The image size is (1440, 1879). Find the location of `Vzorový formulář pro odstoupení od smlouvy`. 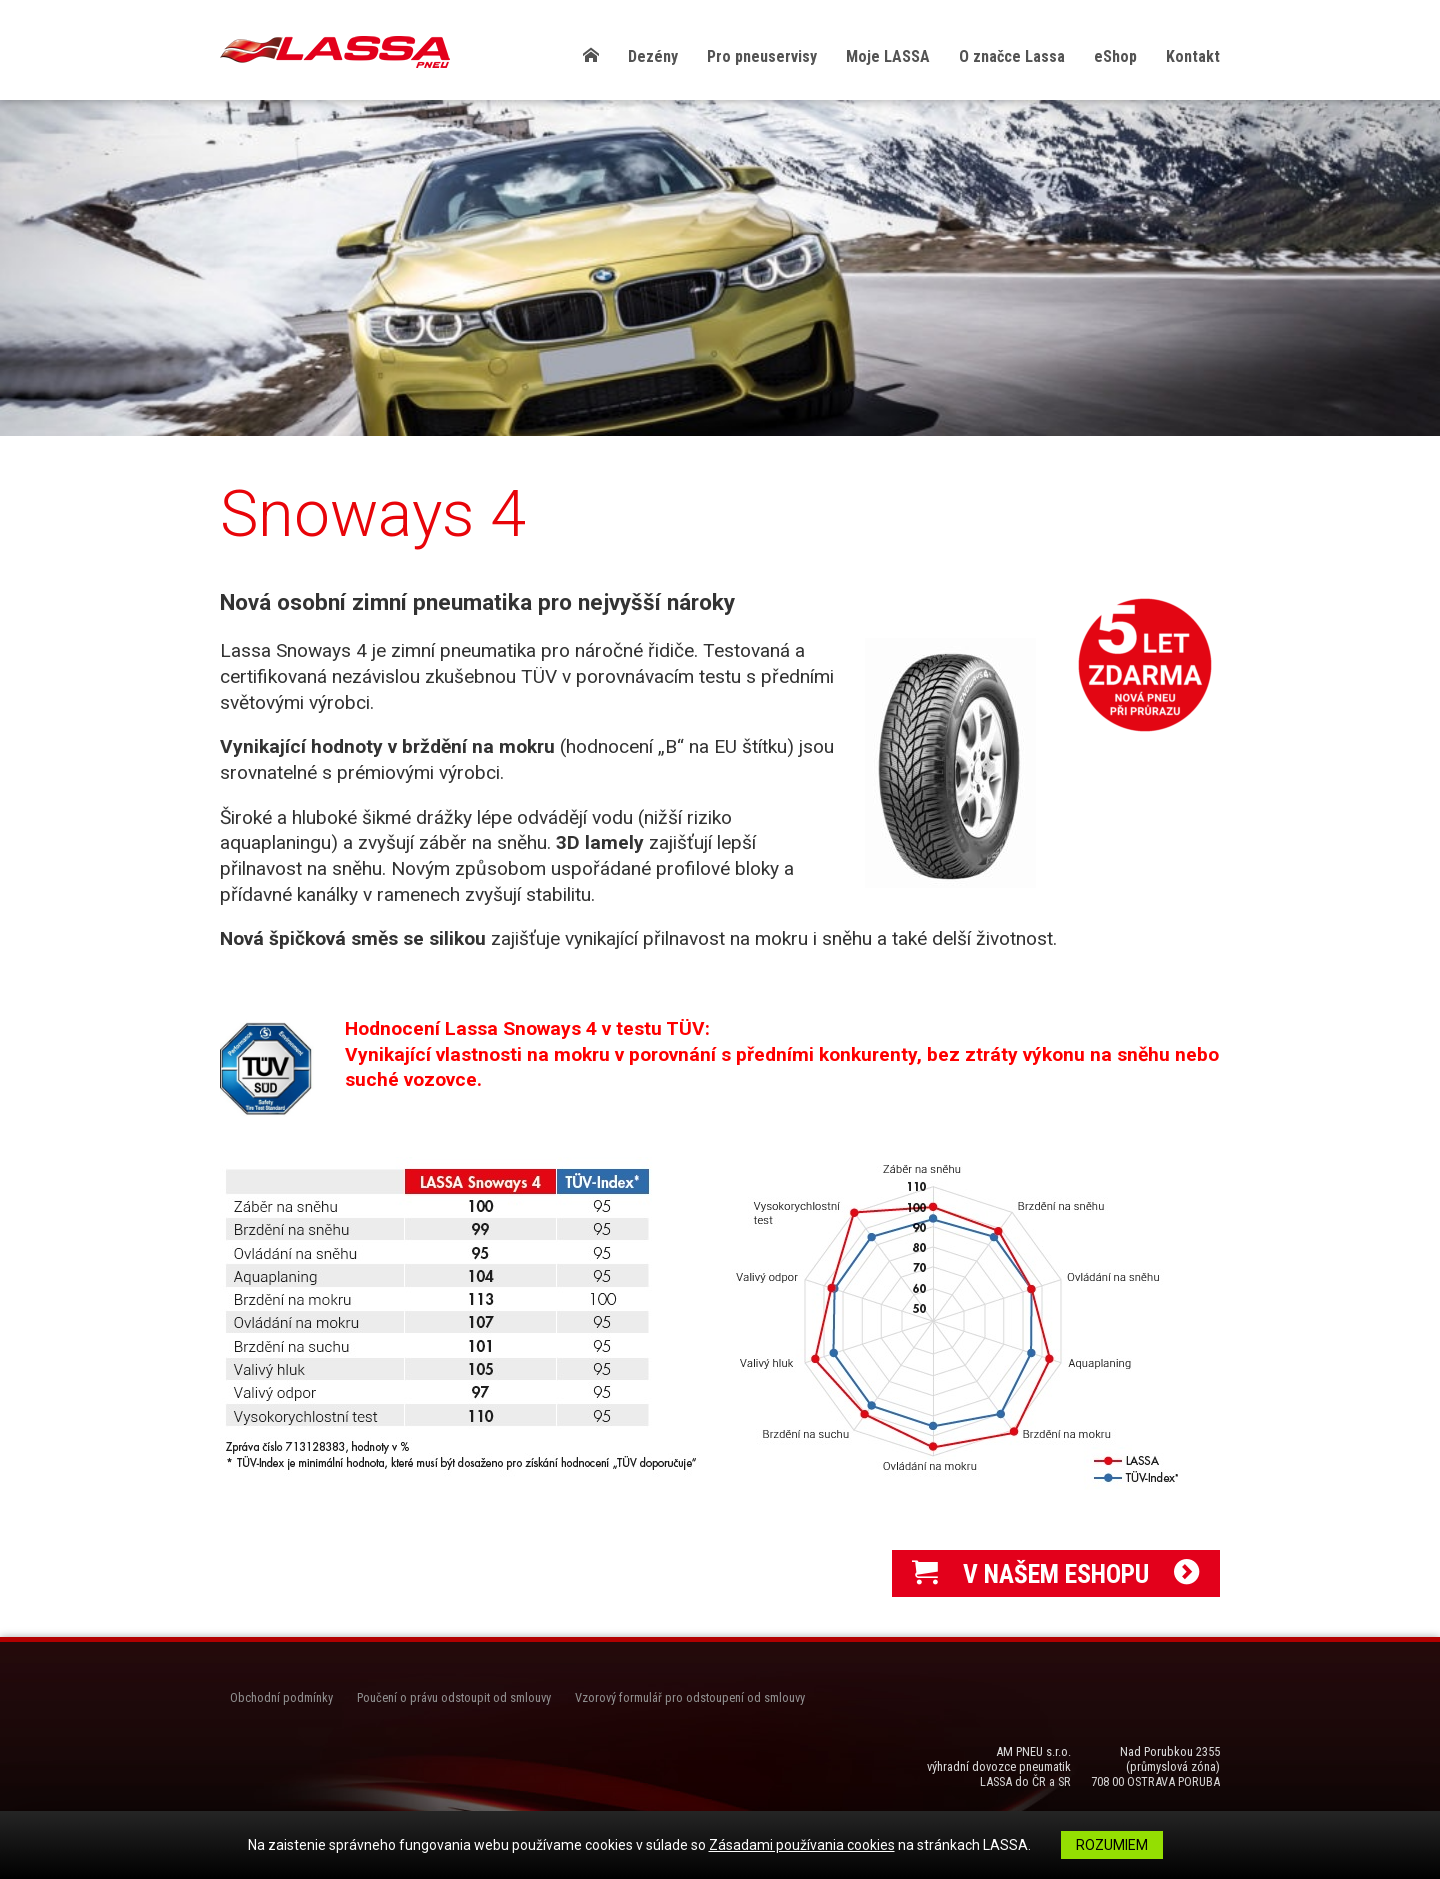

Vzorový formulář pro odstoupení od smlouvy is located at coordinates (690, 1697).